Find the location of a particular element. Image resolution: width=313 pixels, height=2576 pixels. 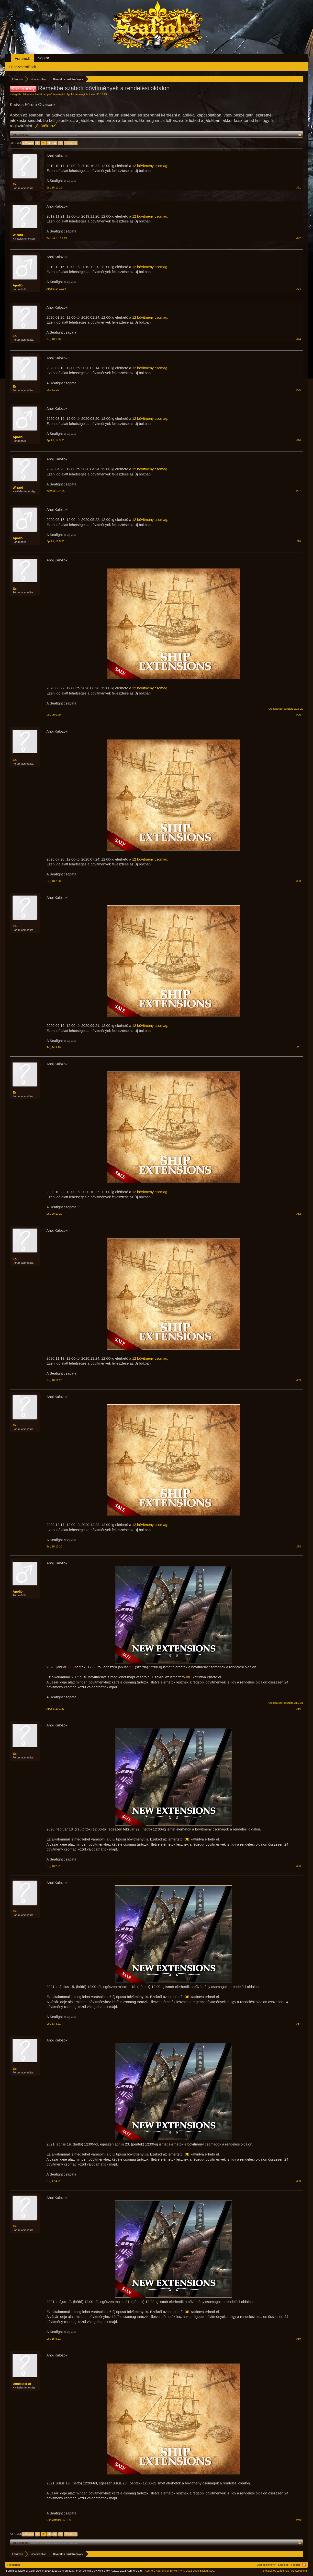

#35 is located at coordinates (298, 1708).